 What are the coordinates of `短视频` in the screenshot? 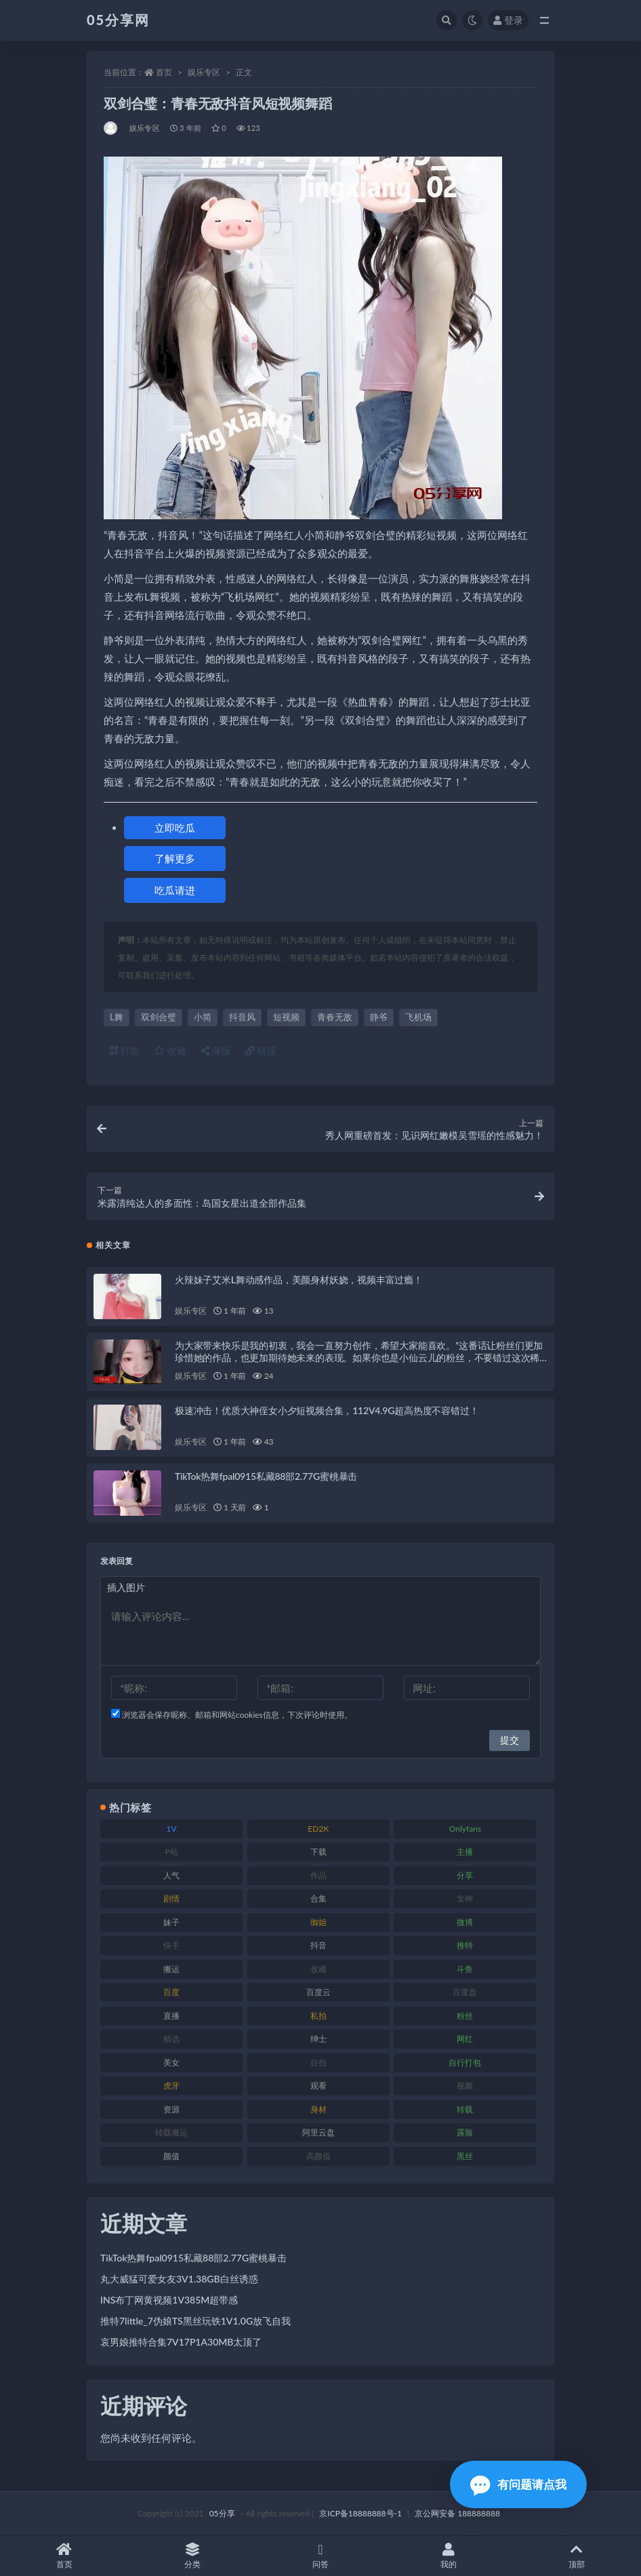 It's located at (286, 1016).